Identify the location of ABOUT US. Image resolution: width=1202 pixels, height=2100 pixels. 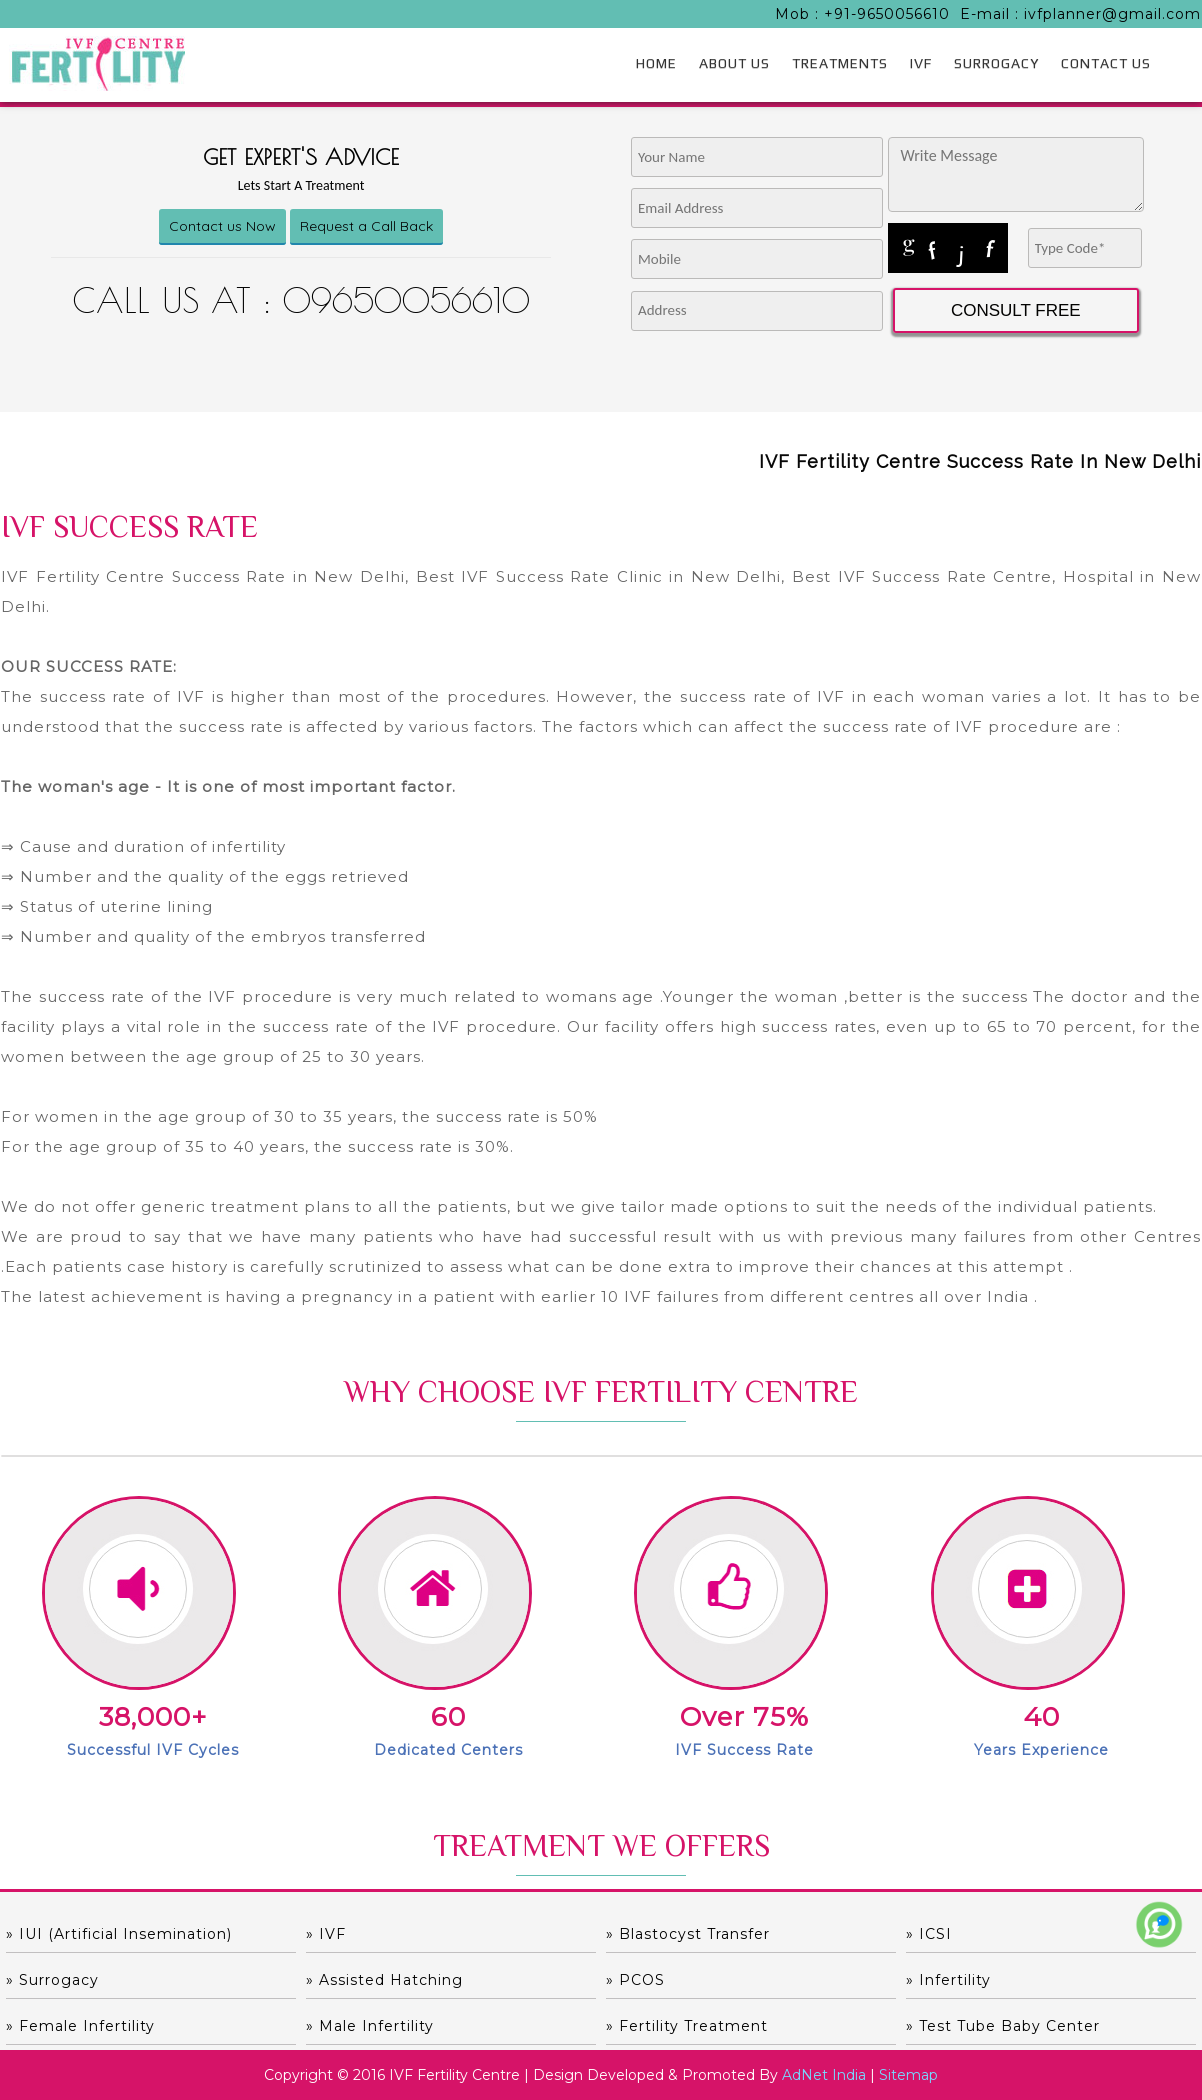
(734, 63).